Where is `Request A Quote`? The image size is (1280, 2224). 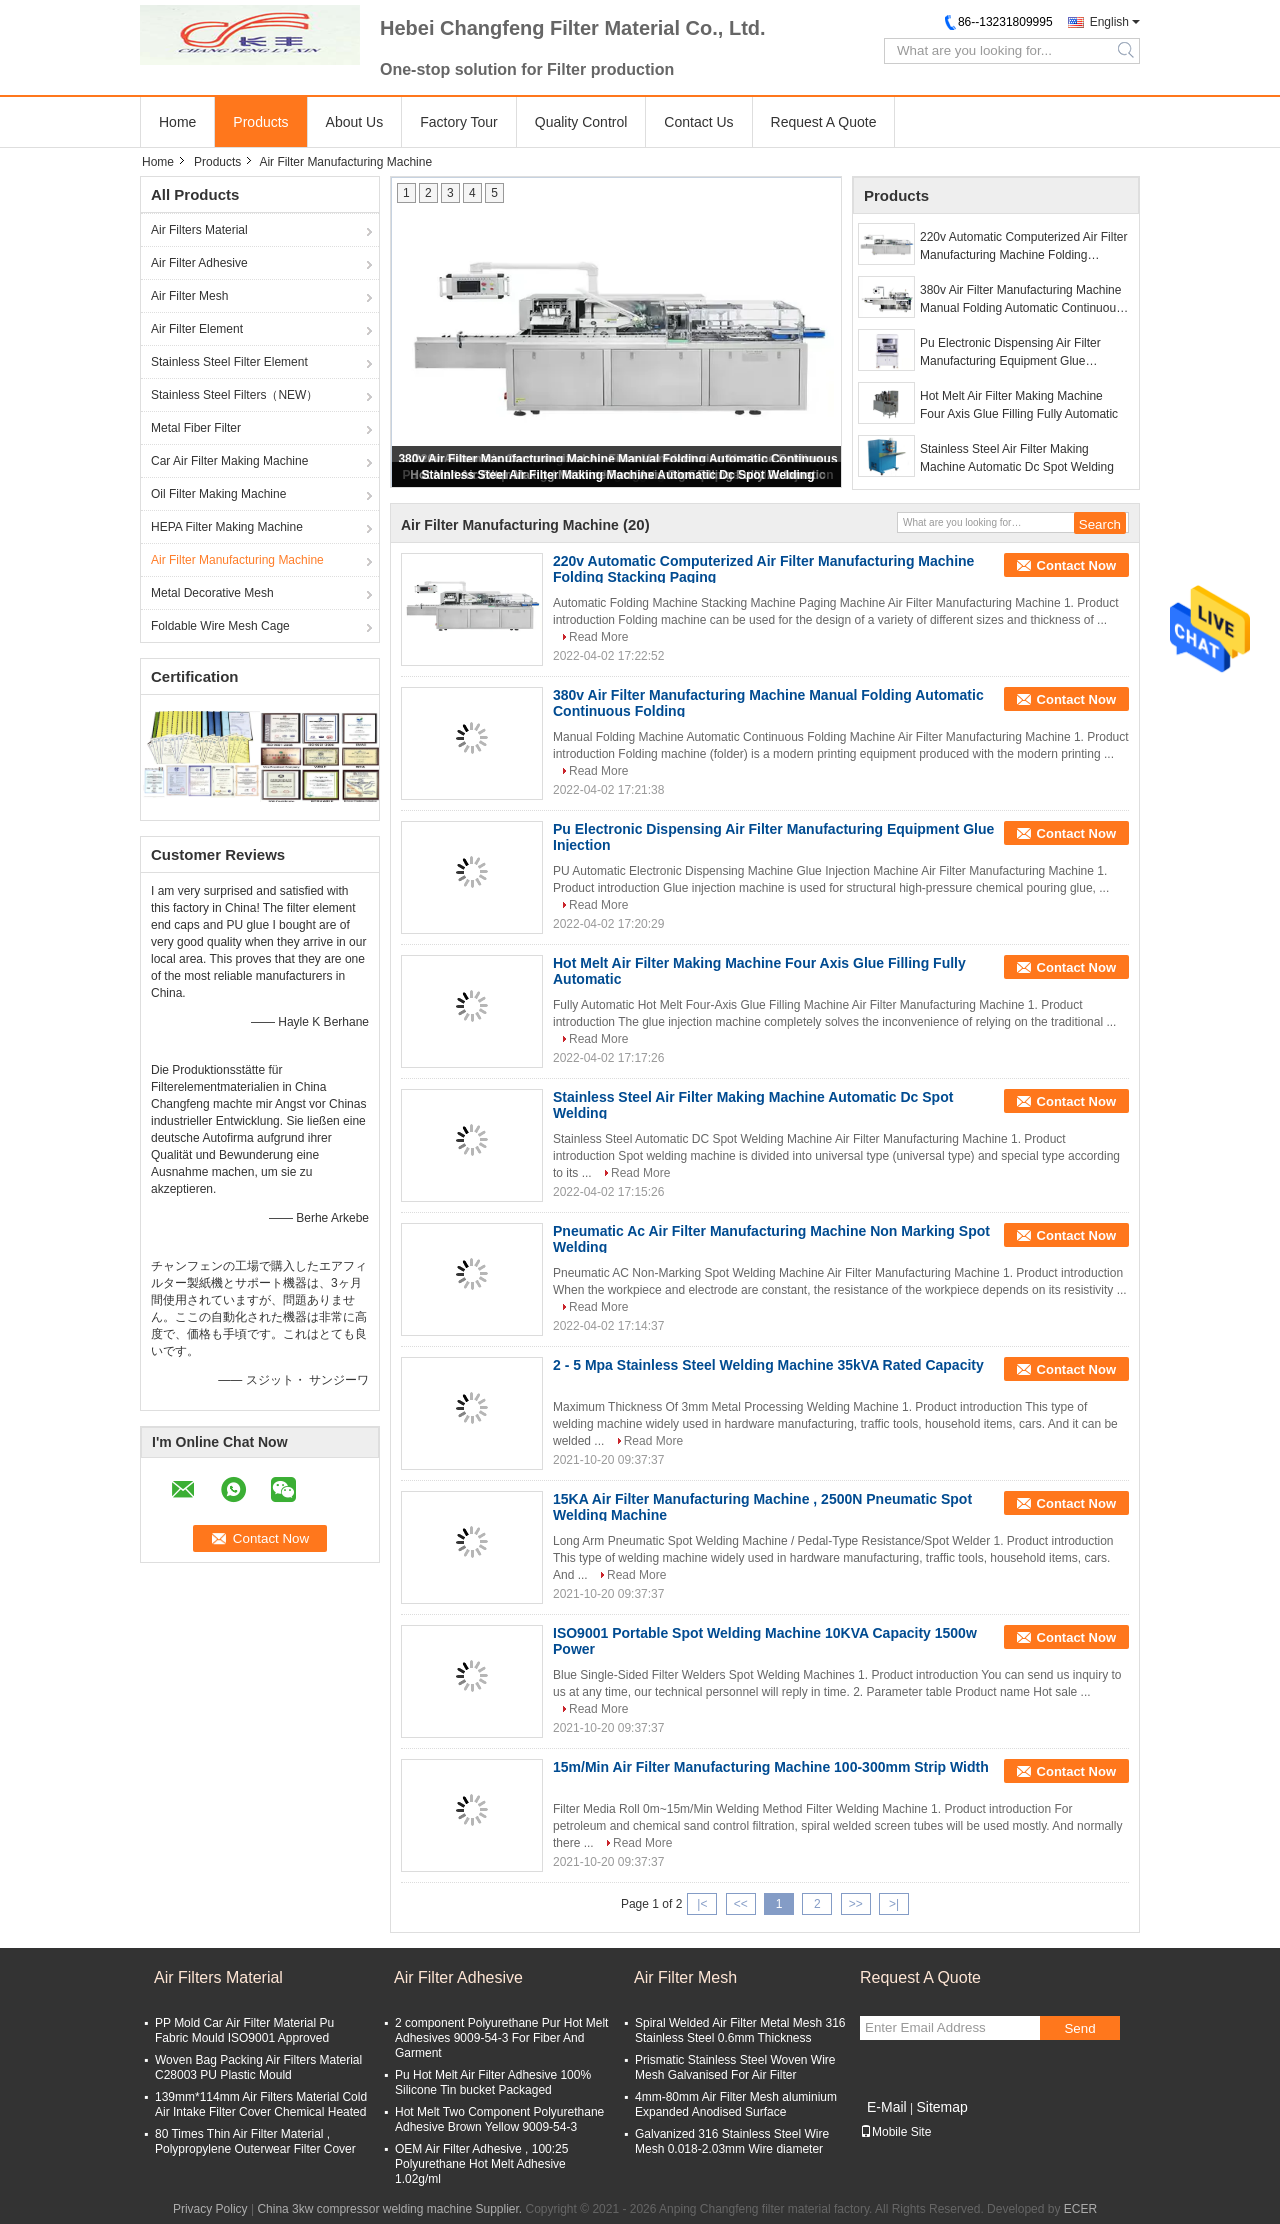
Request A Quote is located at coordinates (824, 122).